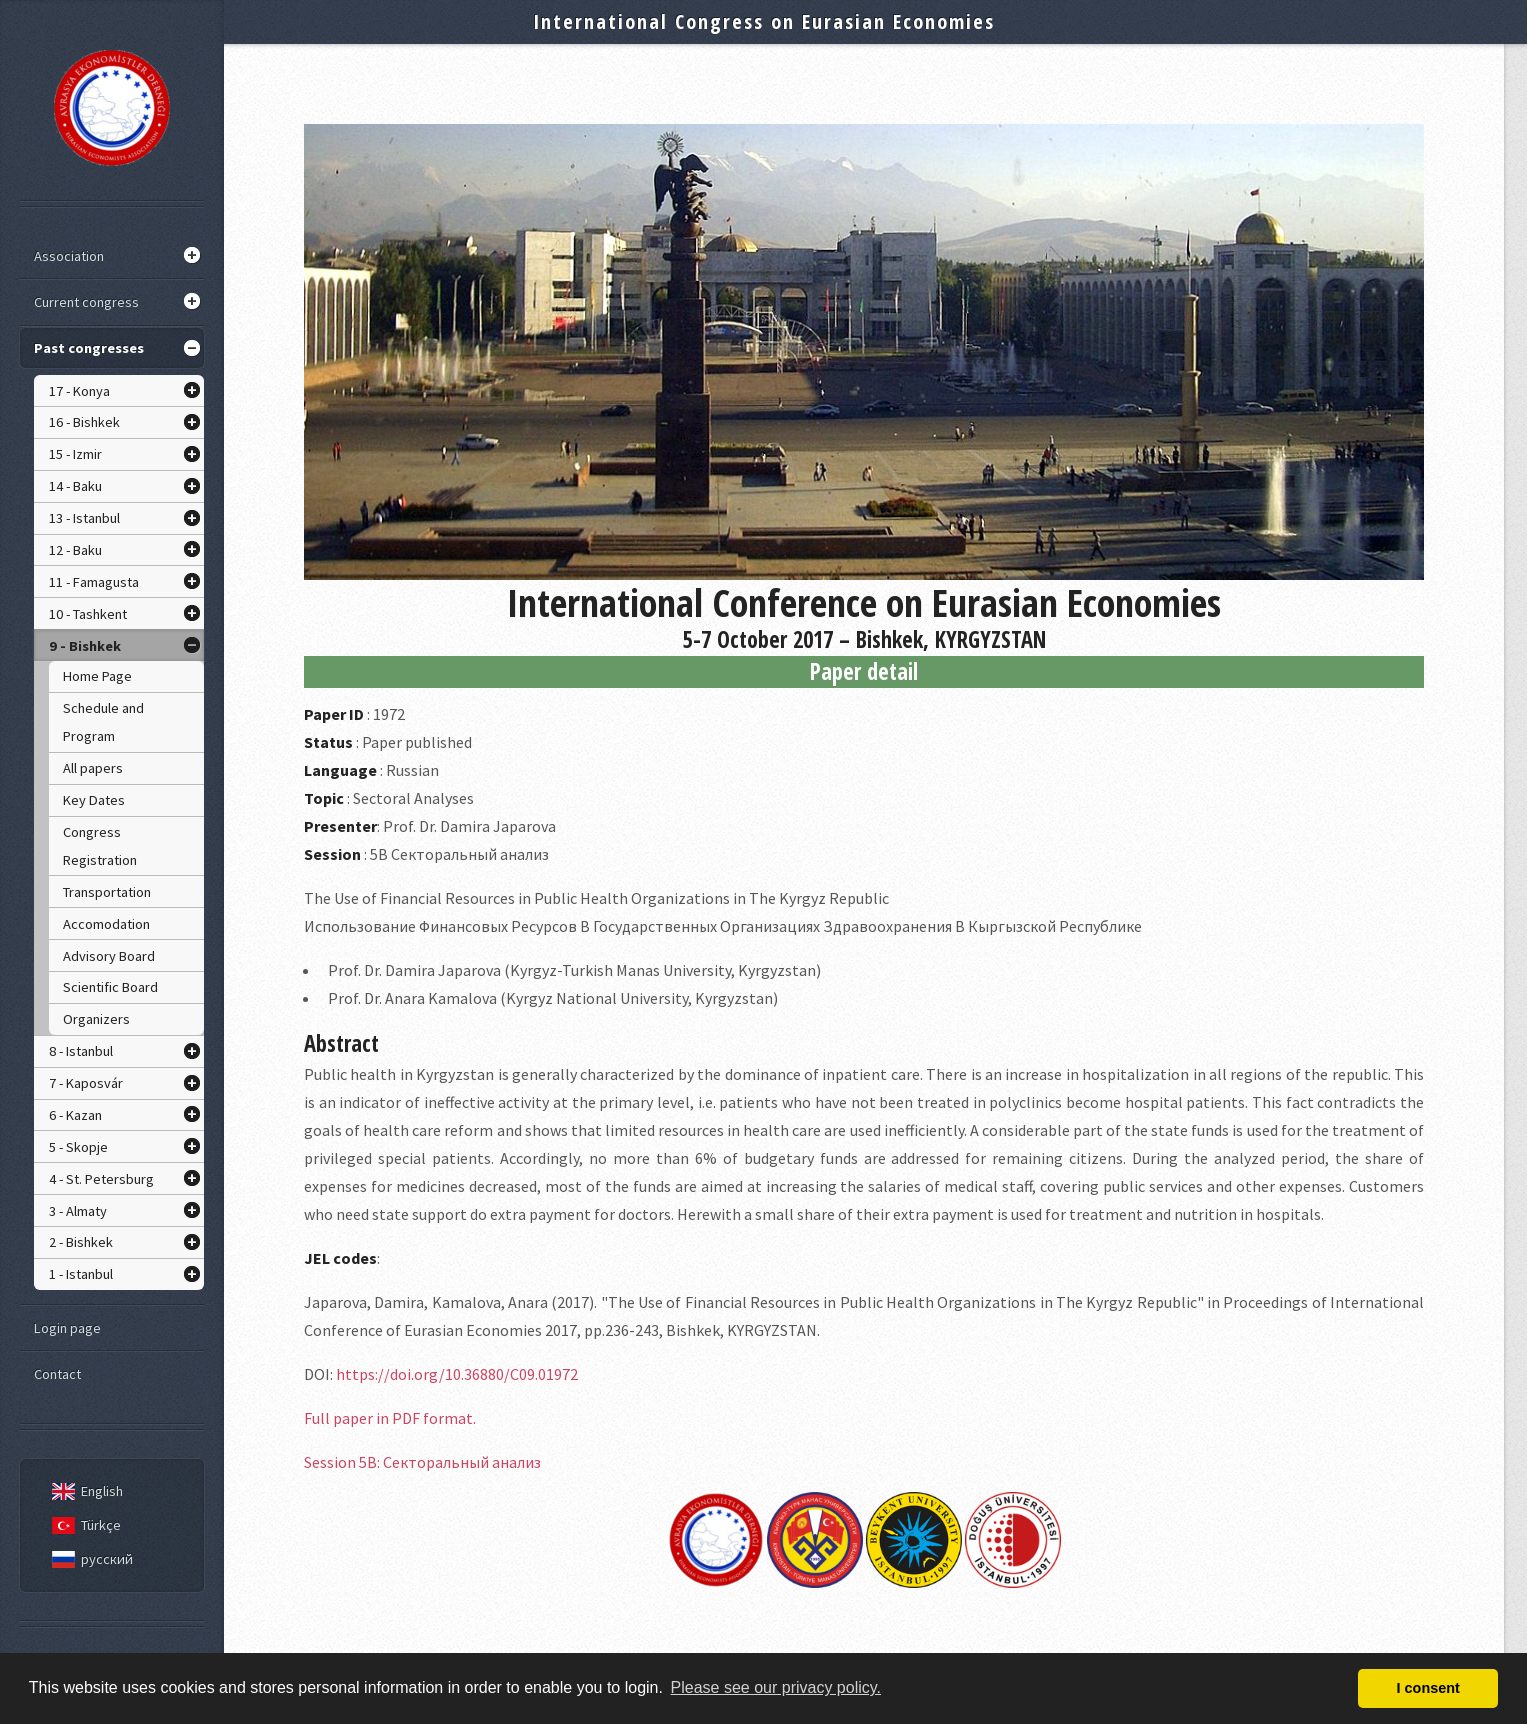 This screenshot has height=1724, width=1527. I want to click on I consent [button], so click(1428, 1688).